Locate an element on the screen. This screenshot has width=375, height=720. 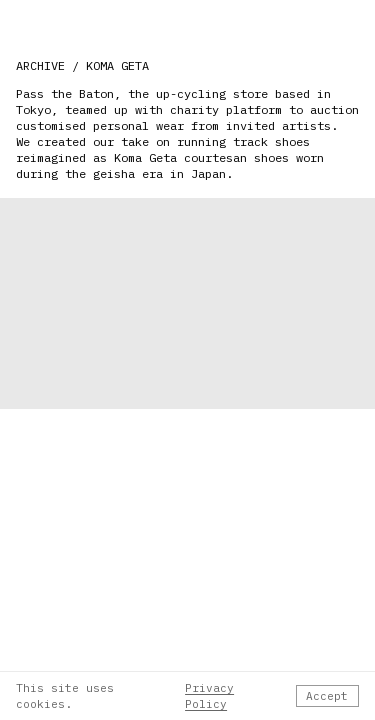
Privacy Policy is located at coordinates (209, 696).